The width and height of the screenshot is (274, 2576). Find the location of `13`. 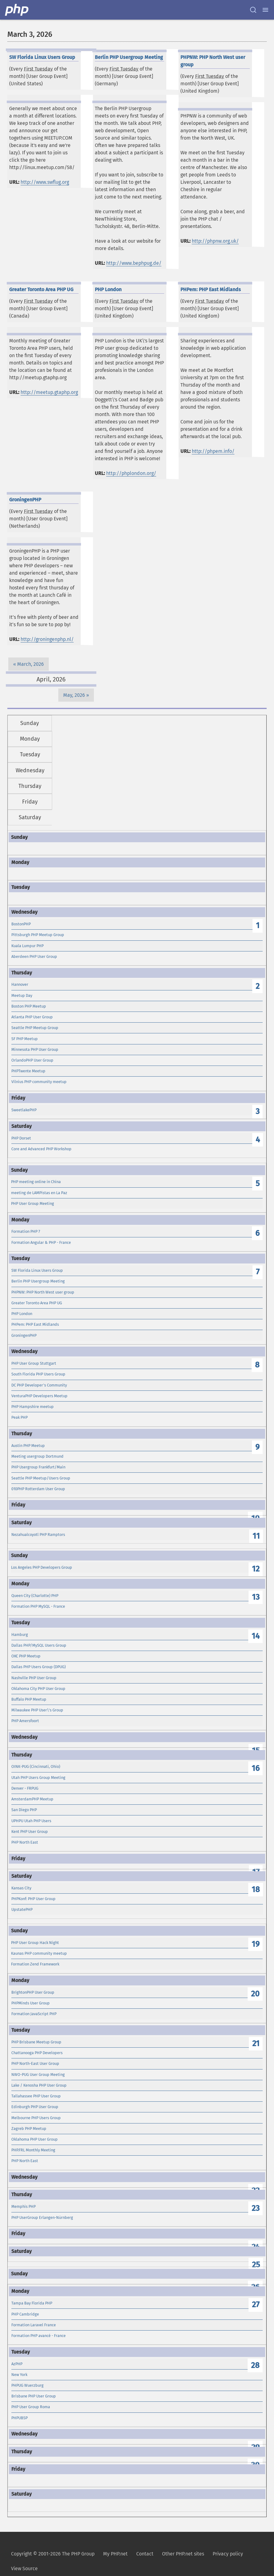

13 is located at coordinates (256, 1597).